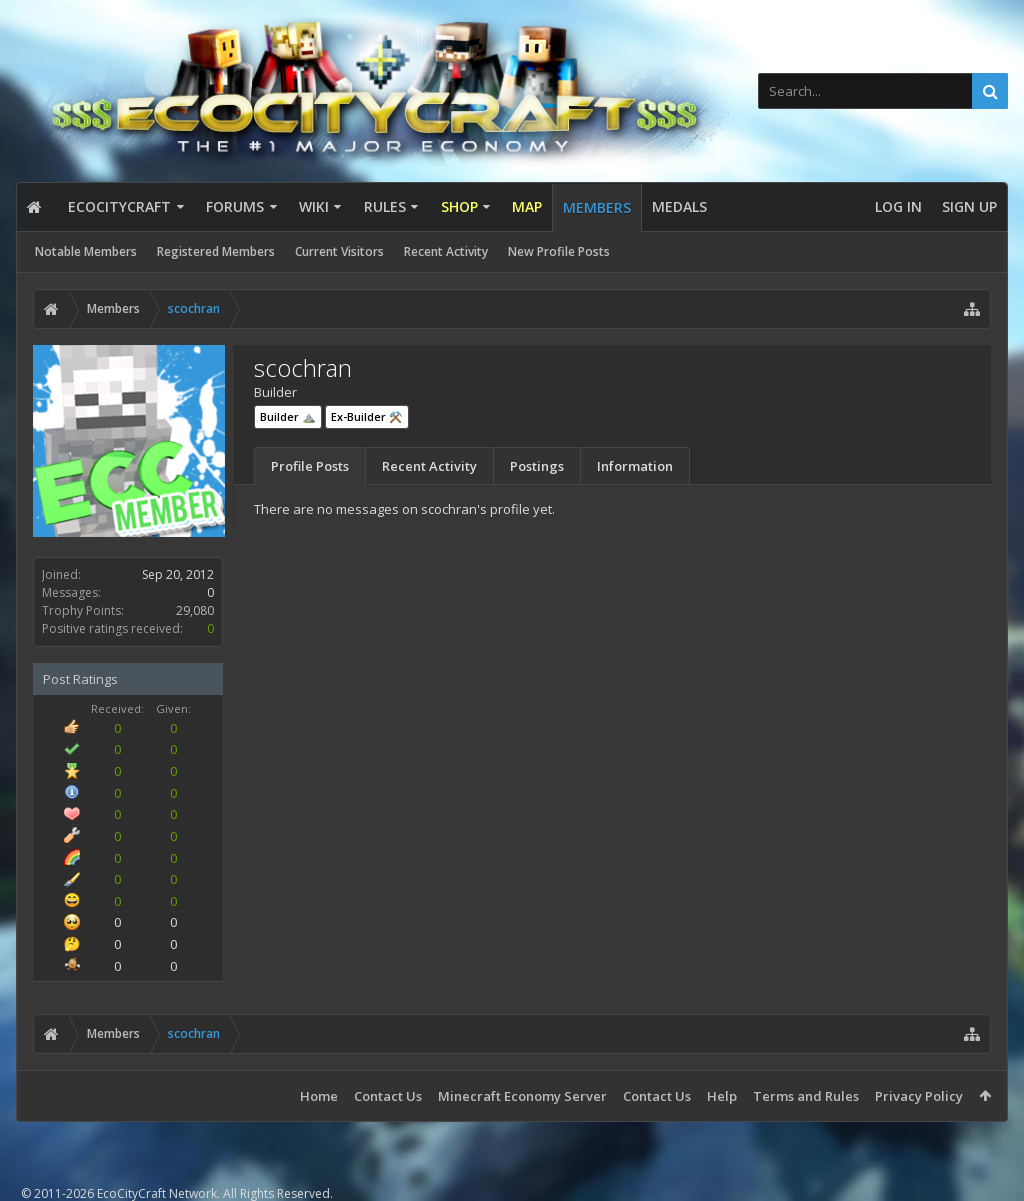 The image size is (1024, 1201). What do you see at coordinates (459, 206) in the screenshot?
I see `Shop` at bounding box center [459, 206].